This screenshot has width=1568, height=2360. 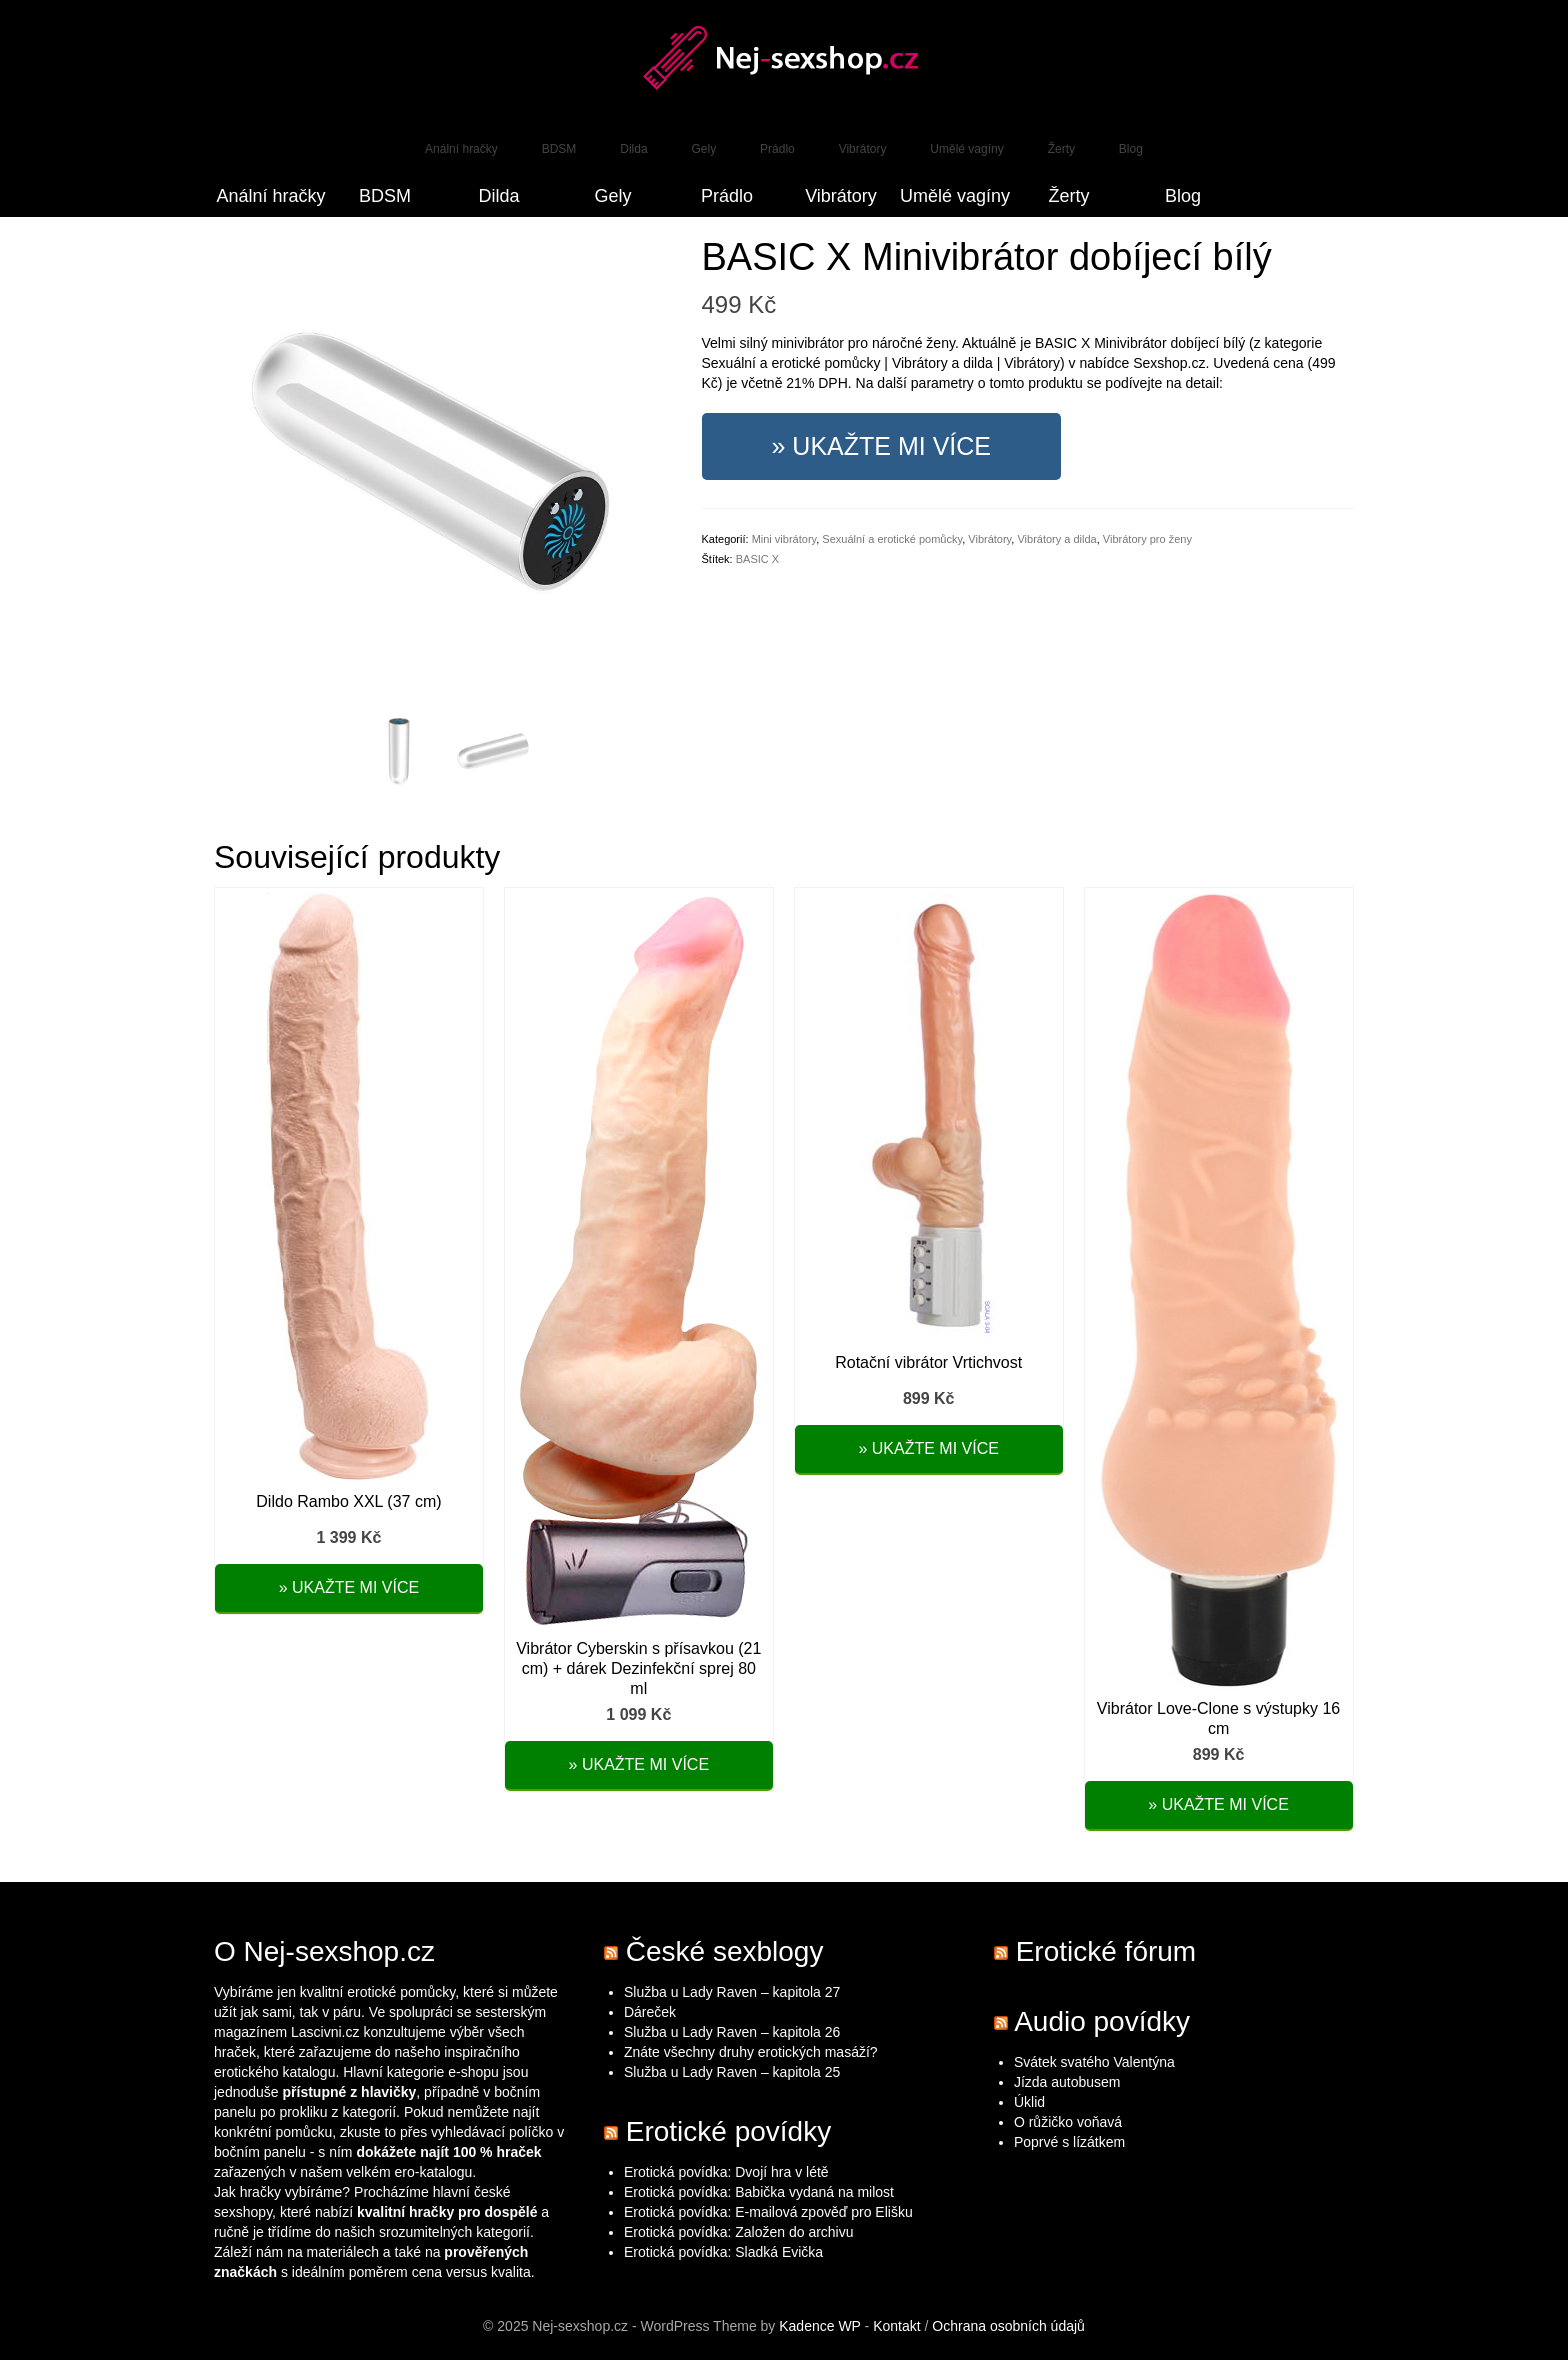 What do you see at coordinates (728, 2131) in the screenshot?
I see `Erotické povídky` at bounding box center [728, 2131].